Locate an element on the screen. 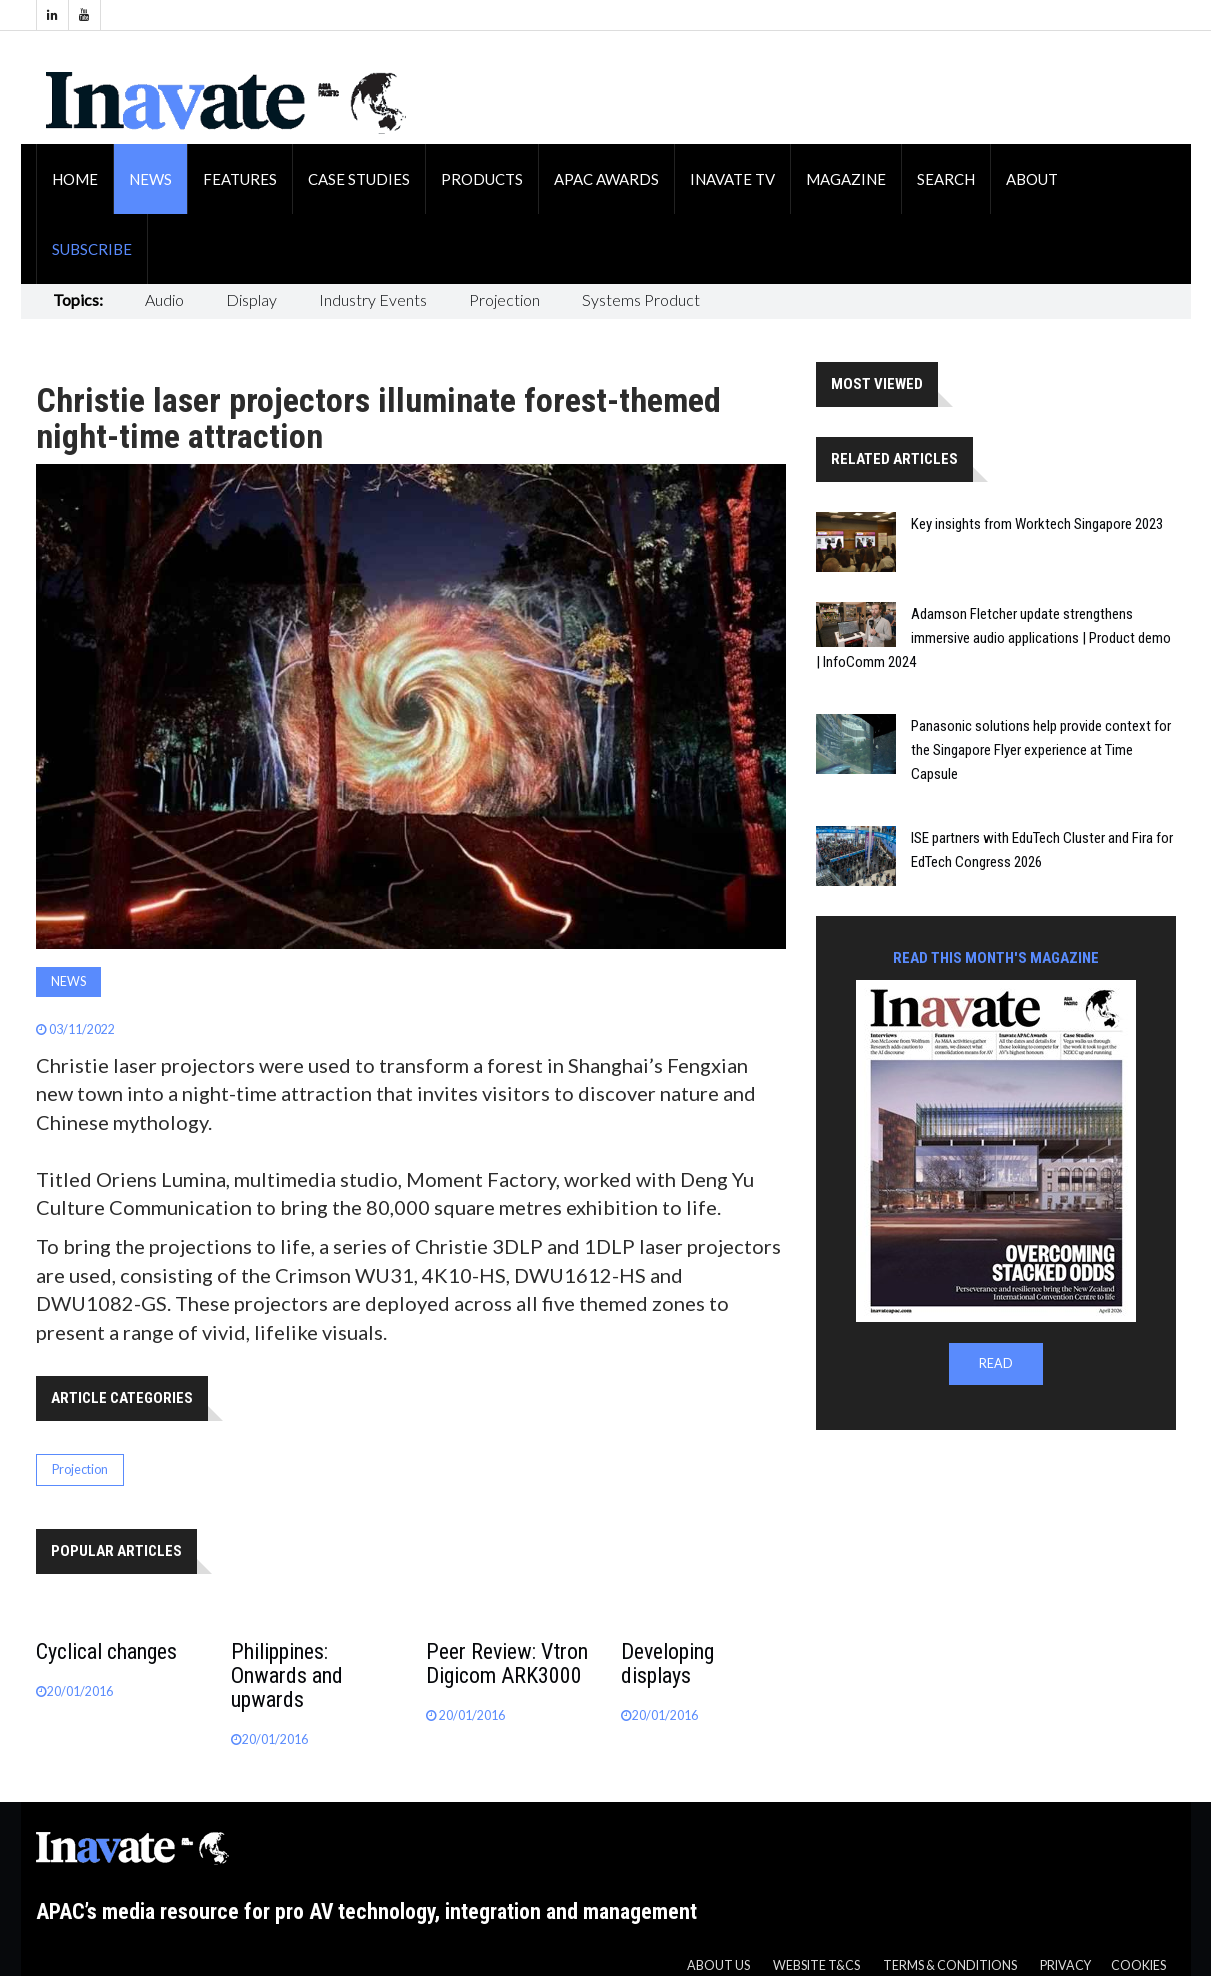 The width and height of the screenshot is (1211, 1976). News is located at coordinates (150, 179).